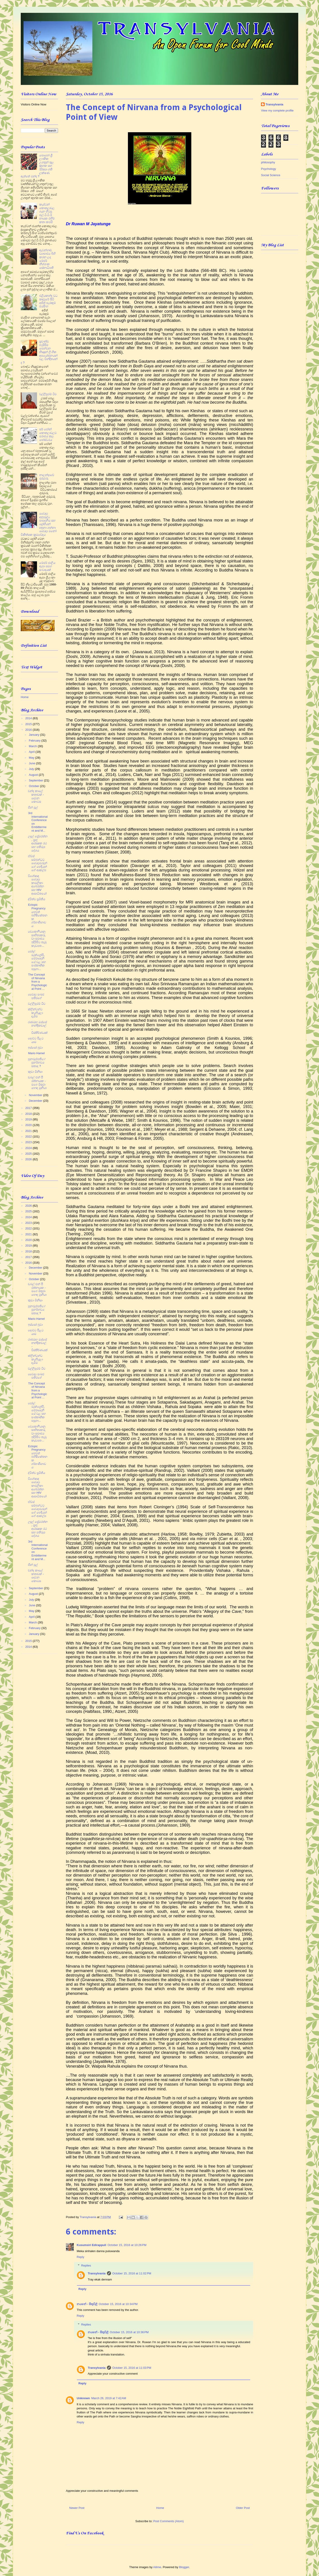 This screenshot has width=319, height=2576. Describe the element at coordinates (29, 1142) in the screenshot. I see `2023` at that location.